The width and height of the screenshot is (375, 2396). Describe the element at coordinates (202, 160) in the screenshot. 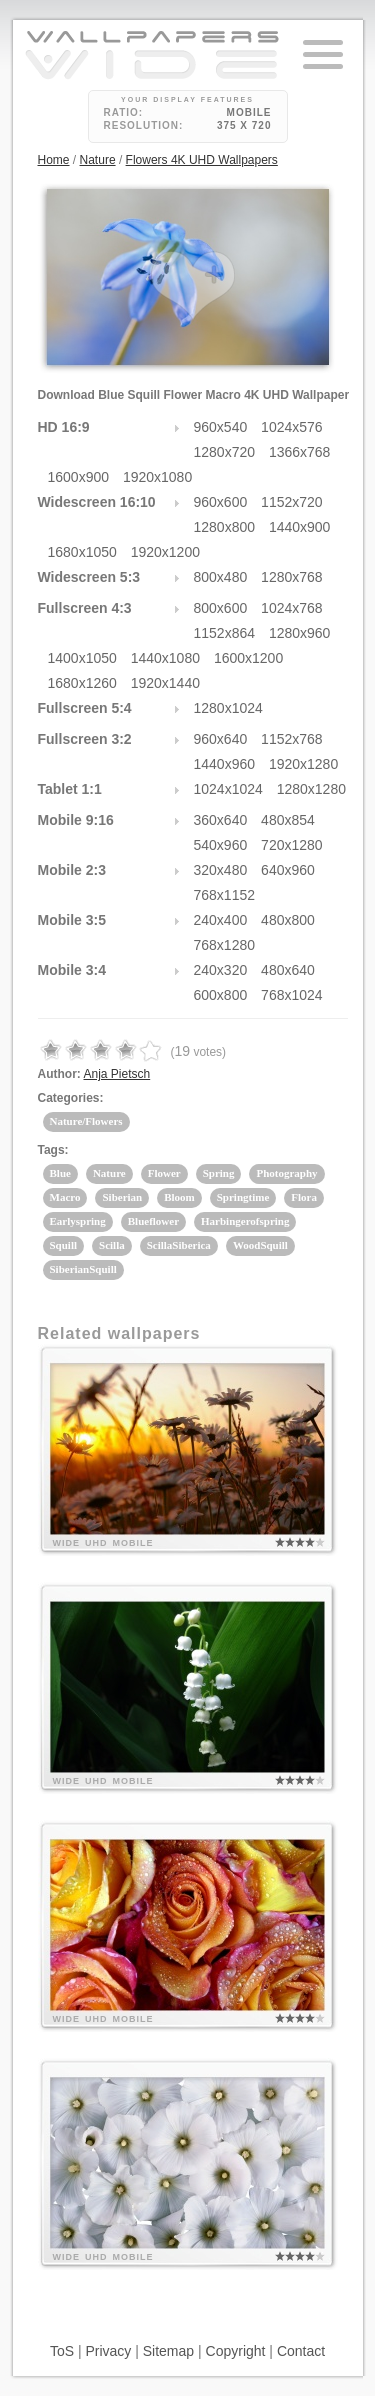

I see `Flowers 4K UHD Wallpapers` at that location.